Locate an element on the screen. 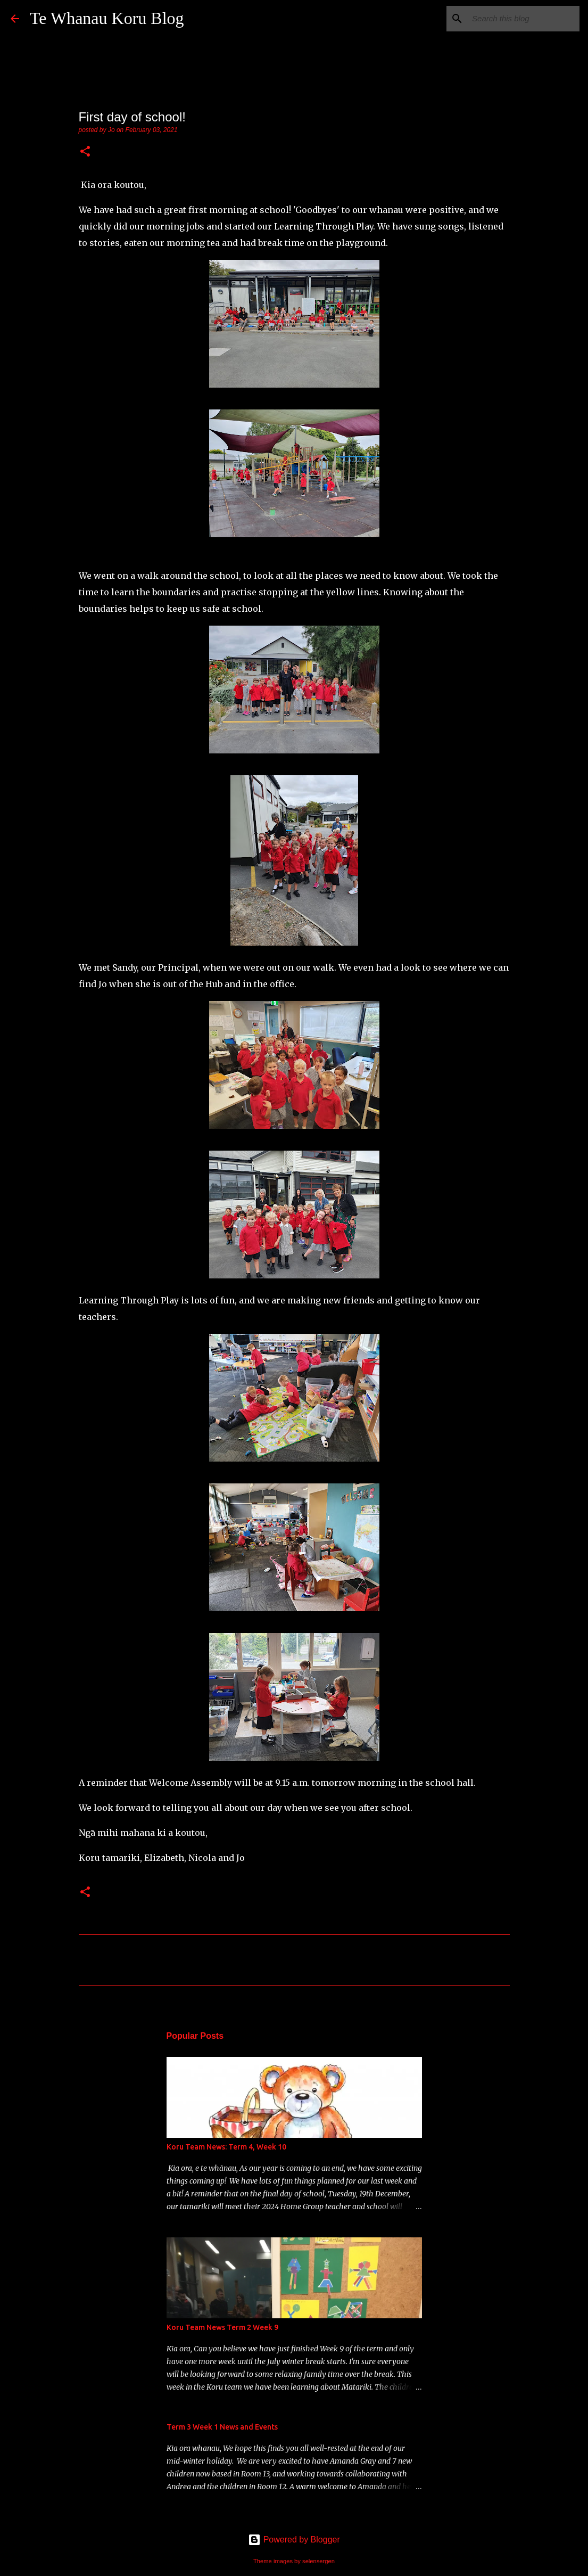 This screenshot has width=588, height=2576. [button] is located at coordinates (85, 152).